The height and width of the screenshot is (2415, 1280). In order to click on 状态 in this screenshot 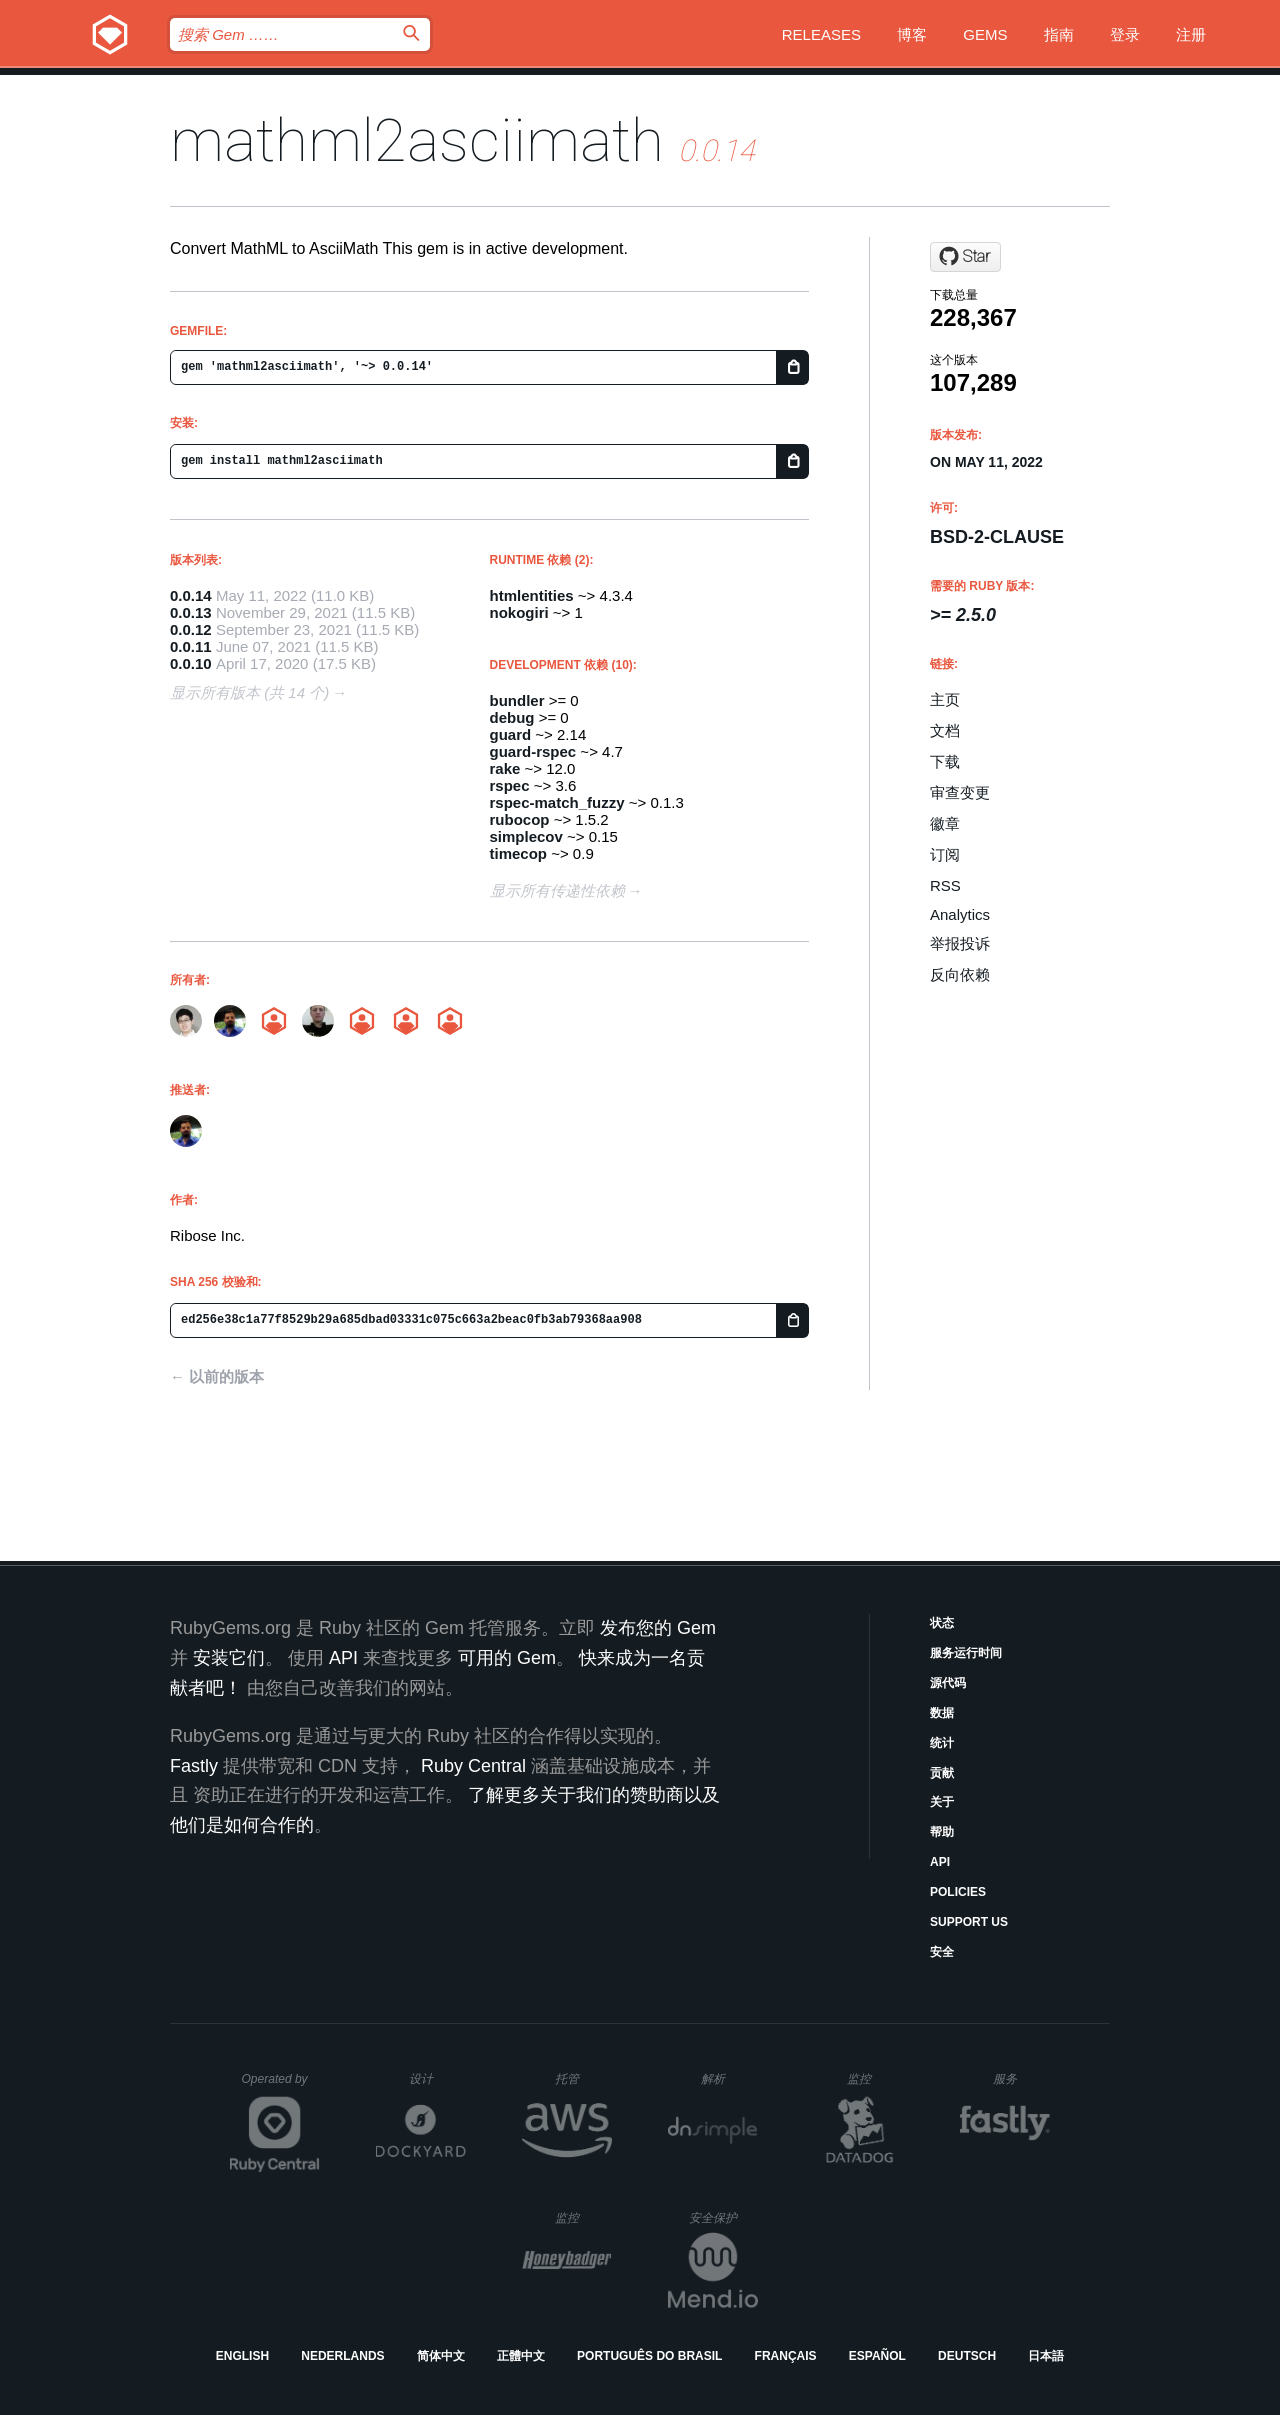, I will do `click(942, 1623)`.